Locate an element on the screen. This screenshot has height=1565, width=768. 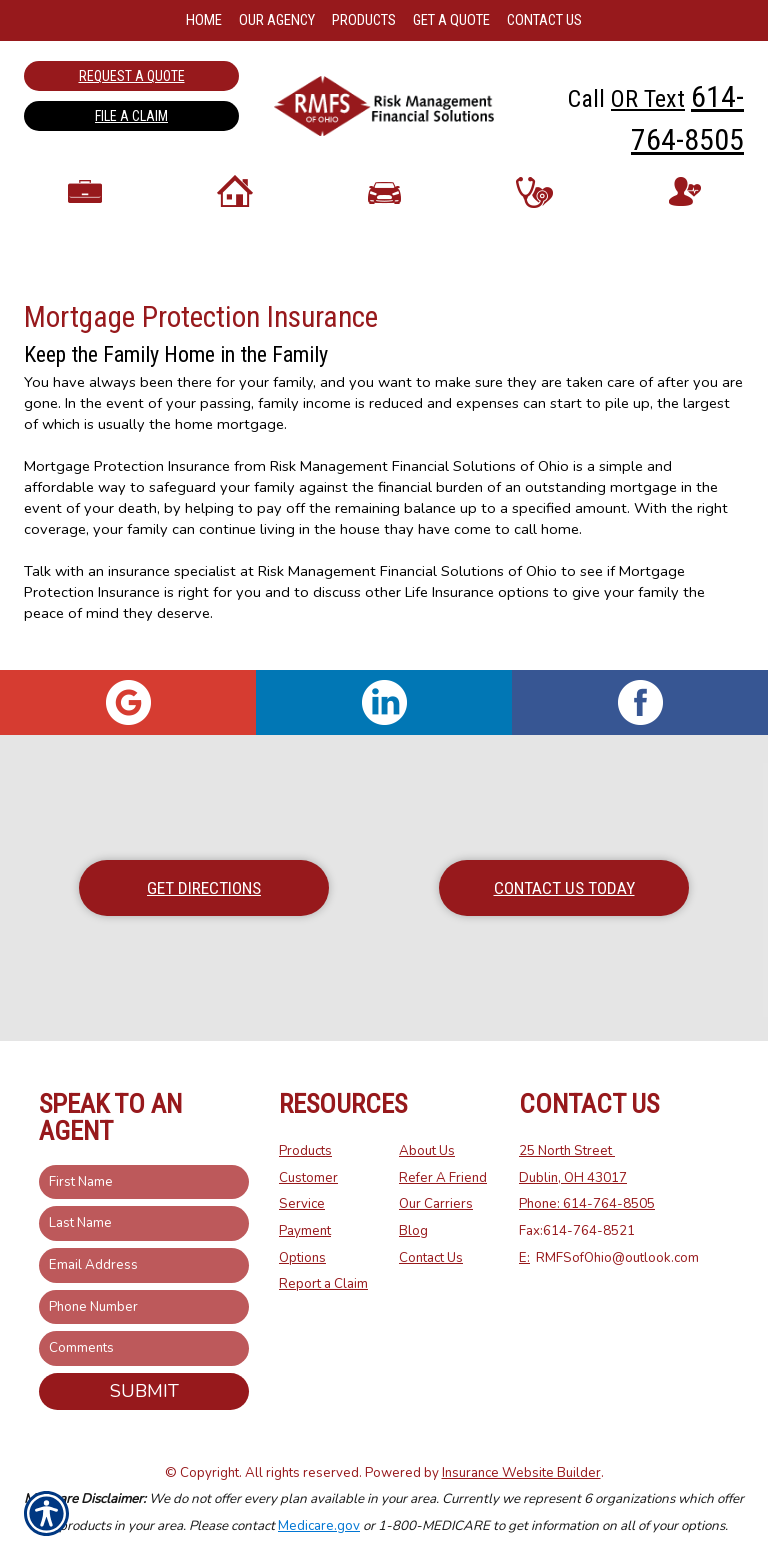
Contact Us is located at coordinates (431, 1258).